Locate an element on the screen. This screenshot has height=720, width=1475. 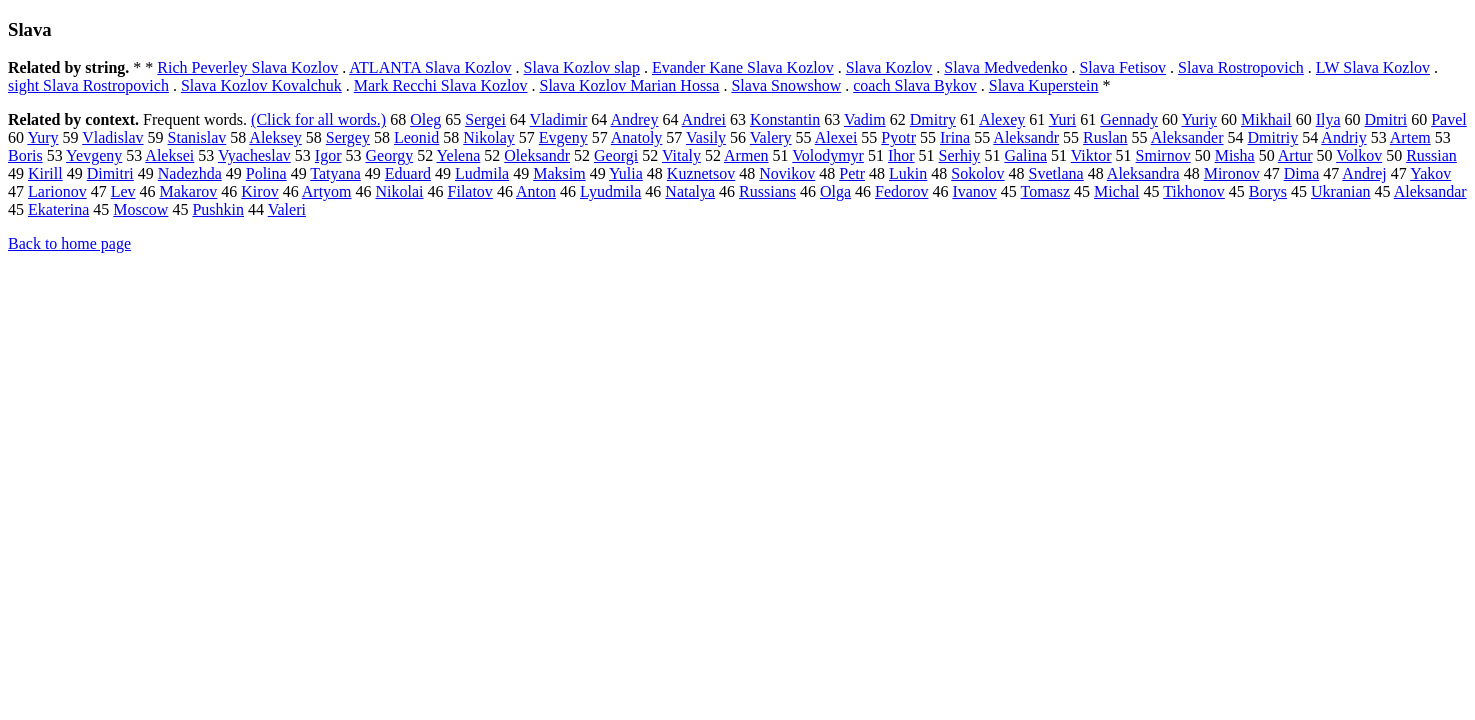
Konstantin is located at coordinates (785, 119).